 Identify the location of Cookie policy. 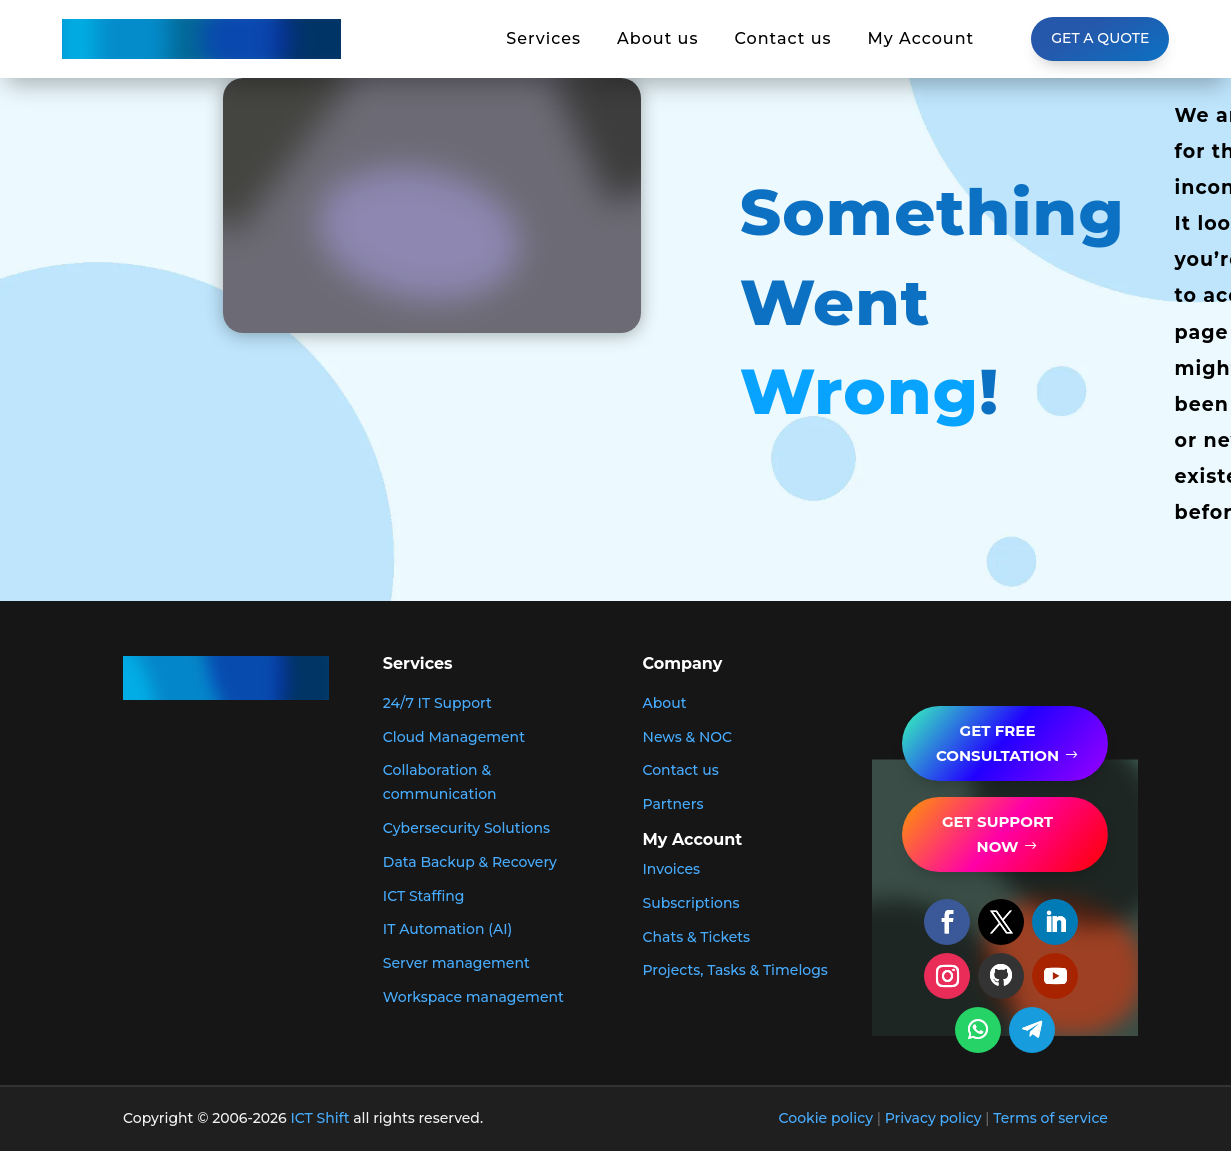
(826, 1118).